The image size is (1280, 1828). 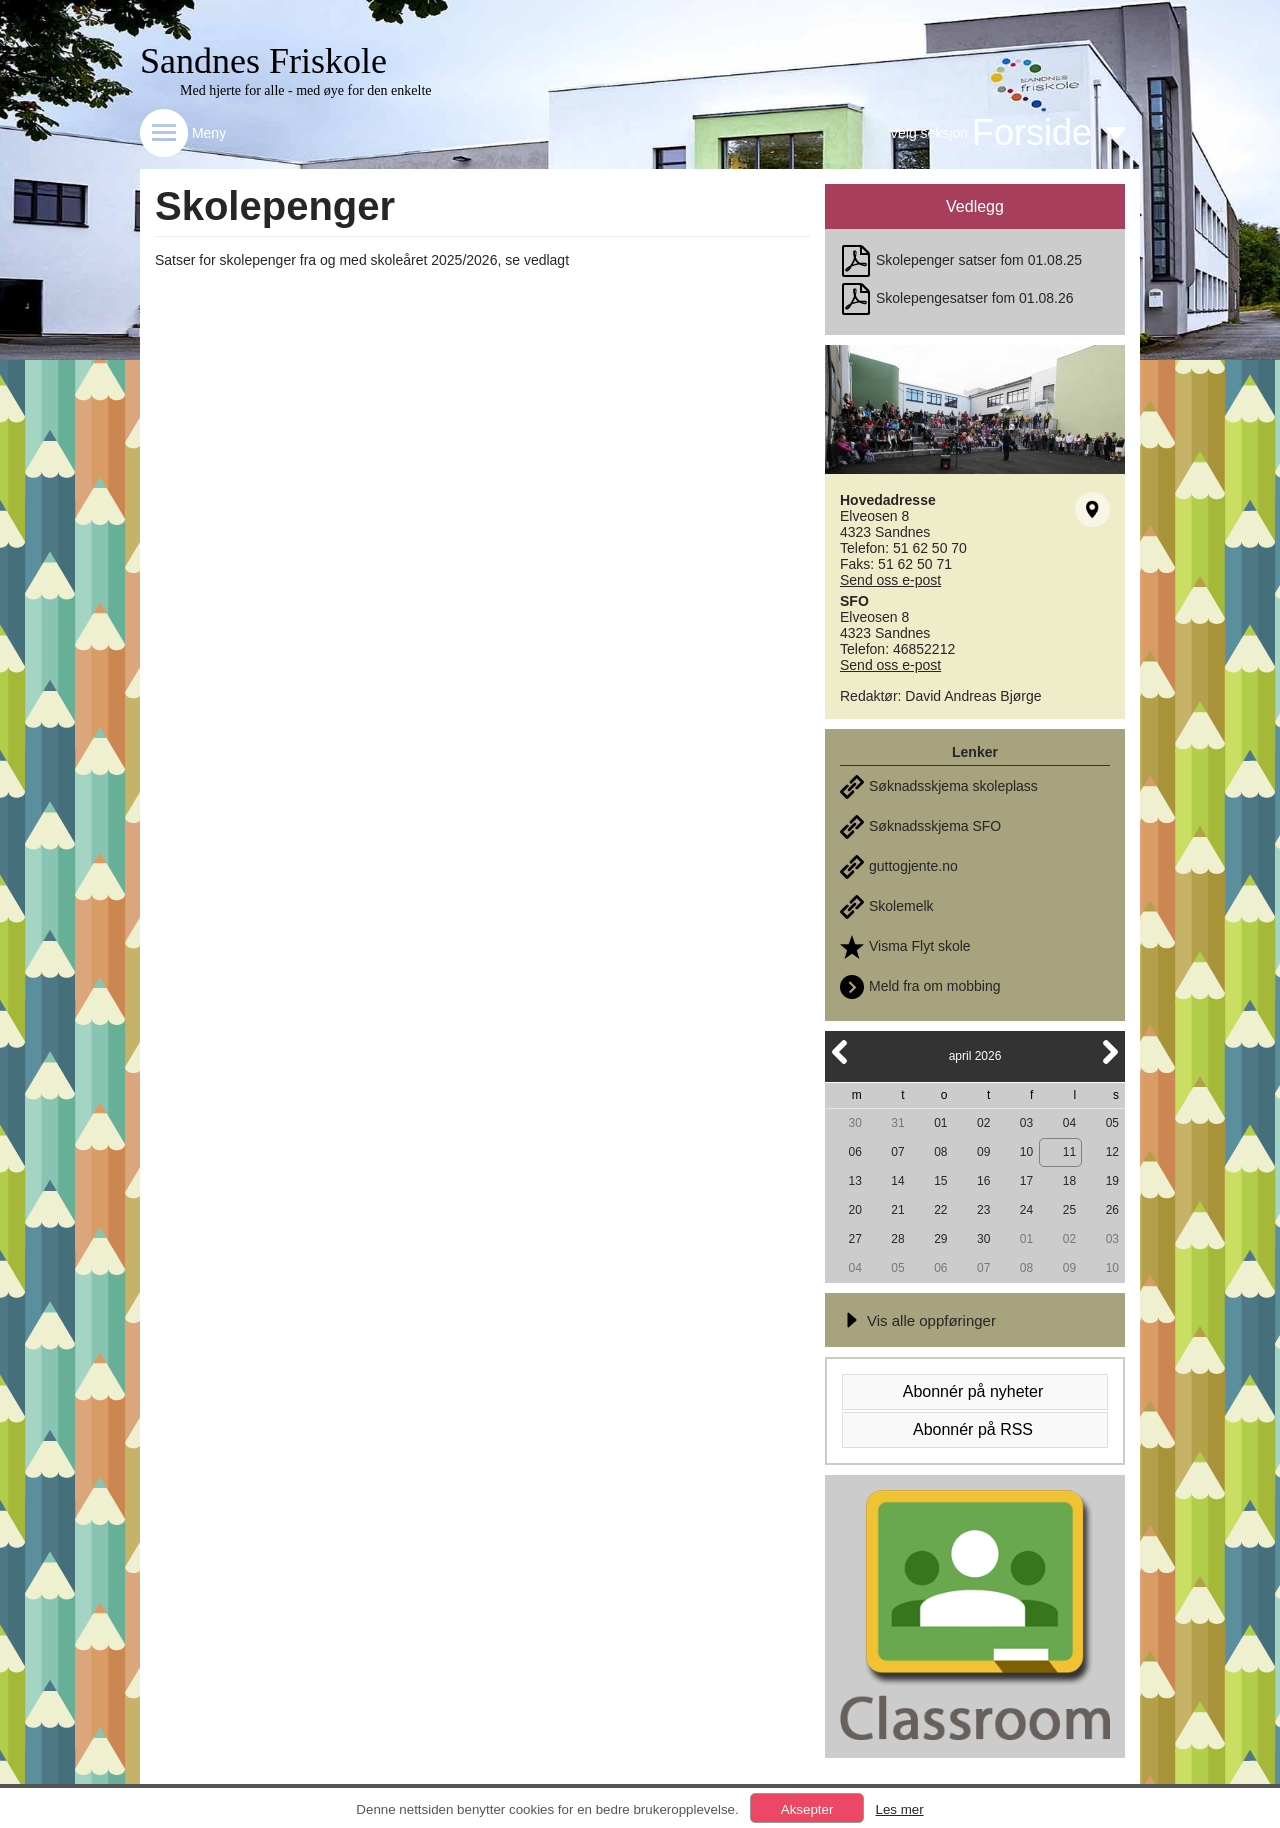 What do you see at coordinates (940, 1152) in the screenshot?
I see `08` at bounding box center [940, 1152].